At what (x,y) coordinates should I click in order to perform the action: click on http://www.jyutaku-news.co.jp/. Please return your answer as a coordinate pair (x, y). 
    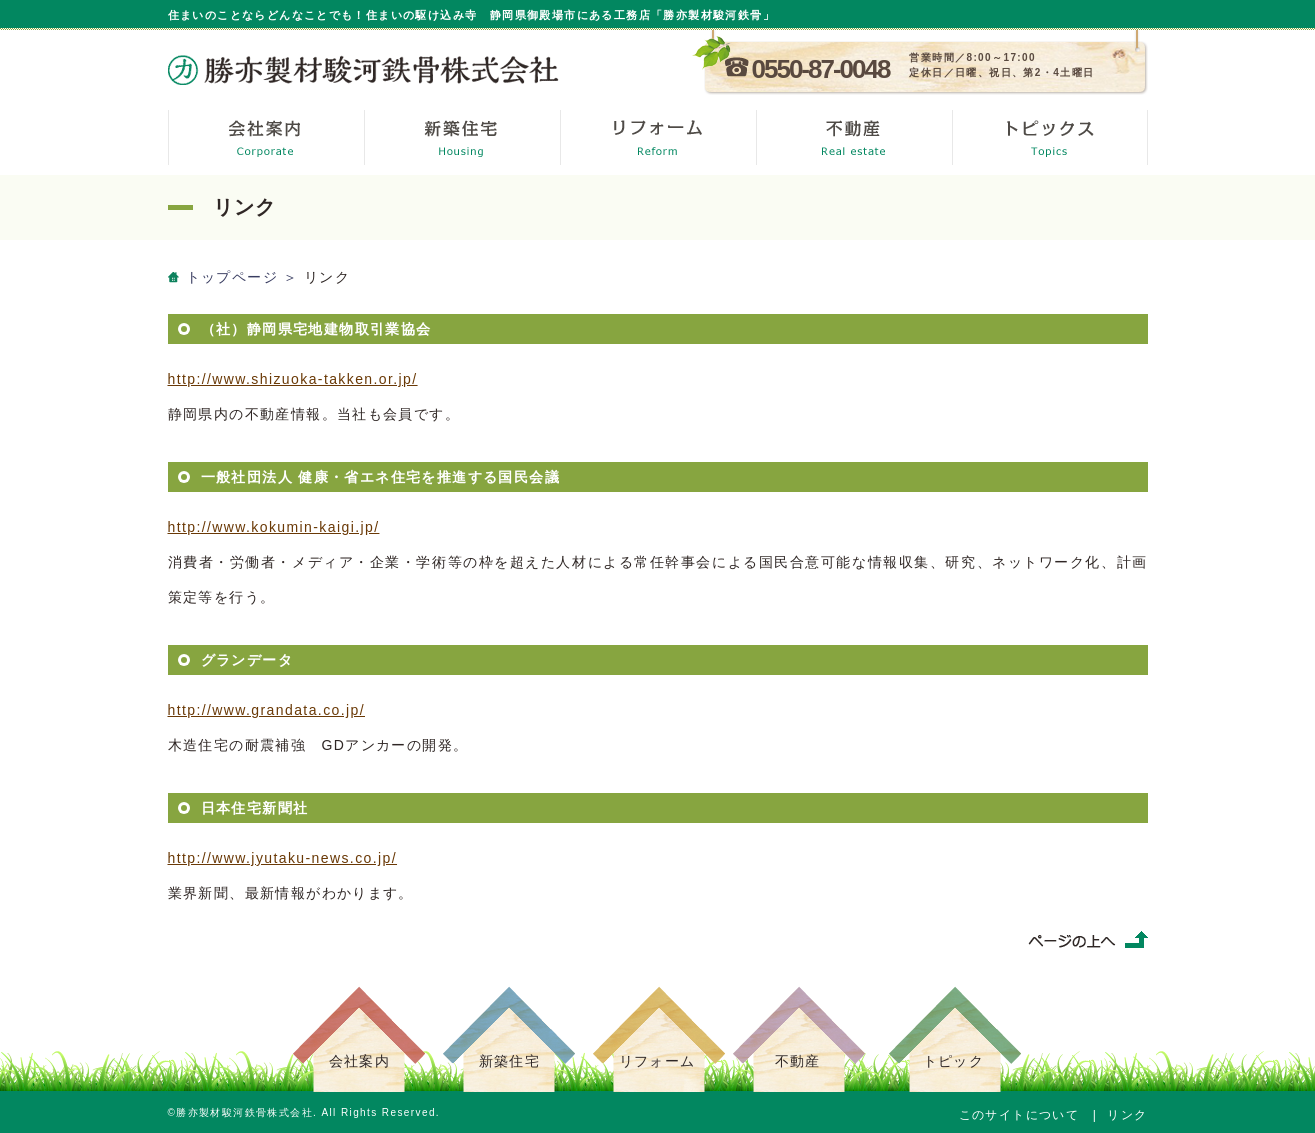
    Looking at the image, I should click on (283, 858).